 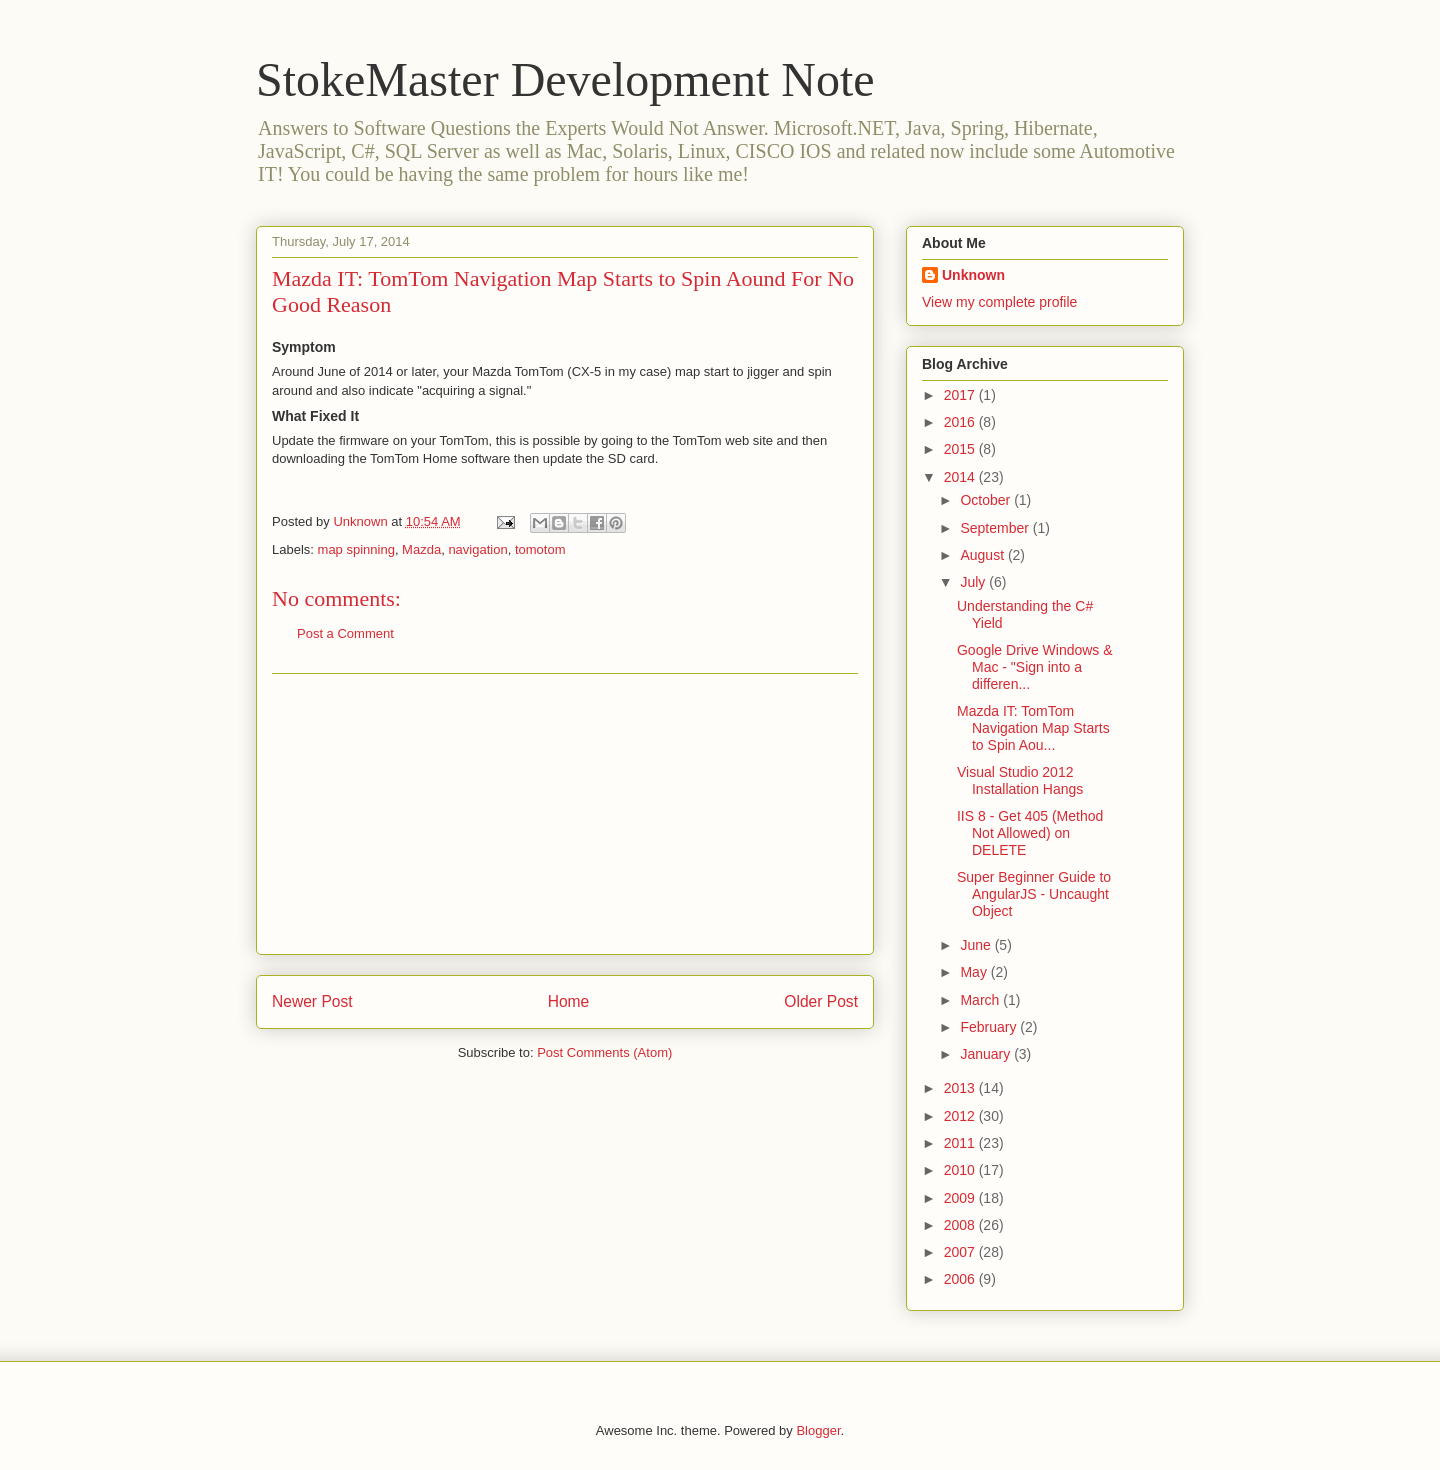 I want to click on June, so click(x=977, y=945).